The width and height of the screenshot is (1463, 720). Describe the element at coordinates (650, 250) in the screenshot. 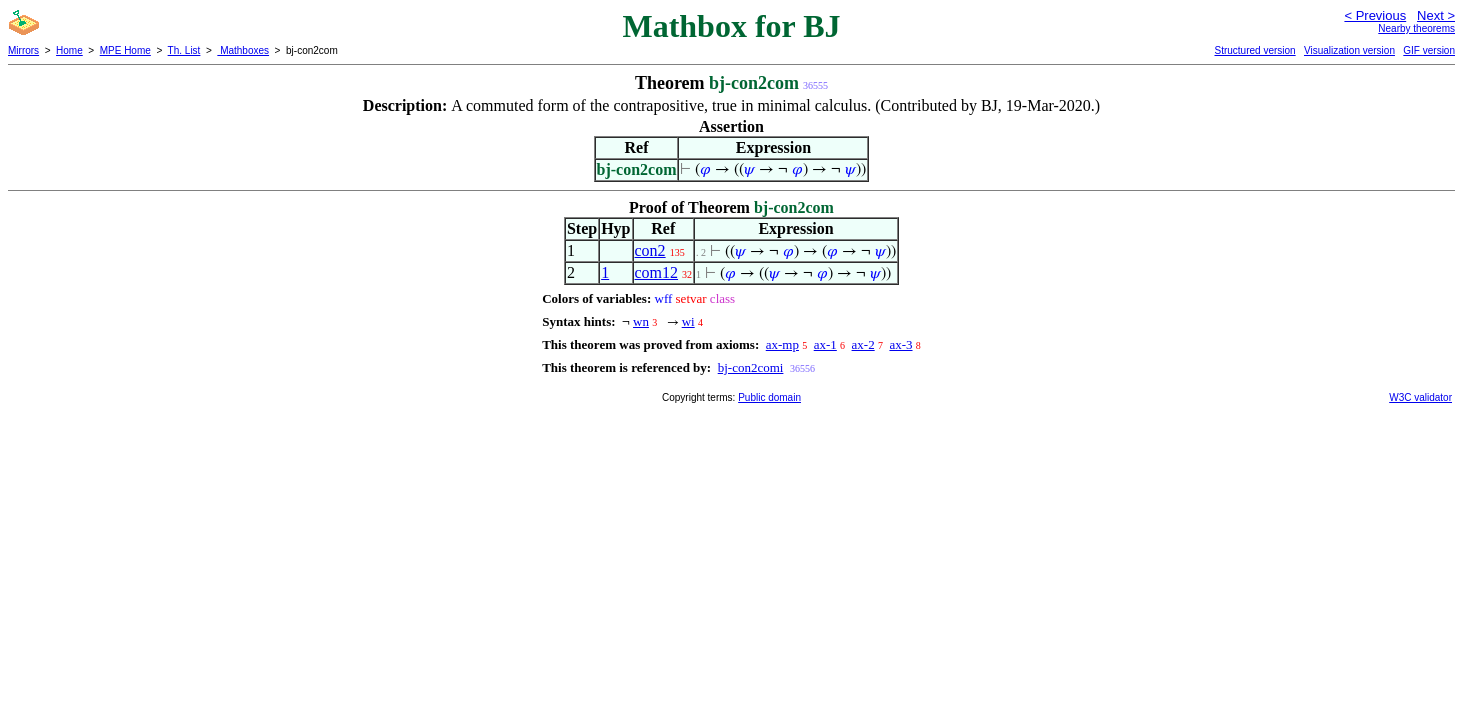

I see `con2` at that location.